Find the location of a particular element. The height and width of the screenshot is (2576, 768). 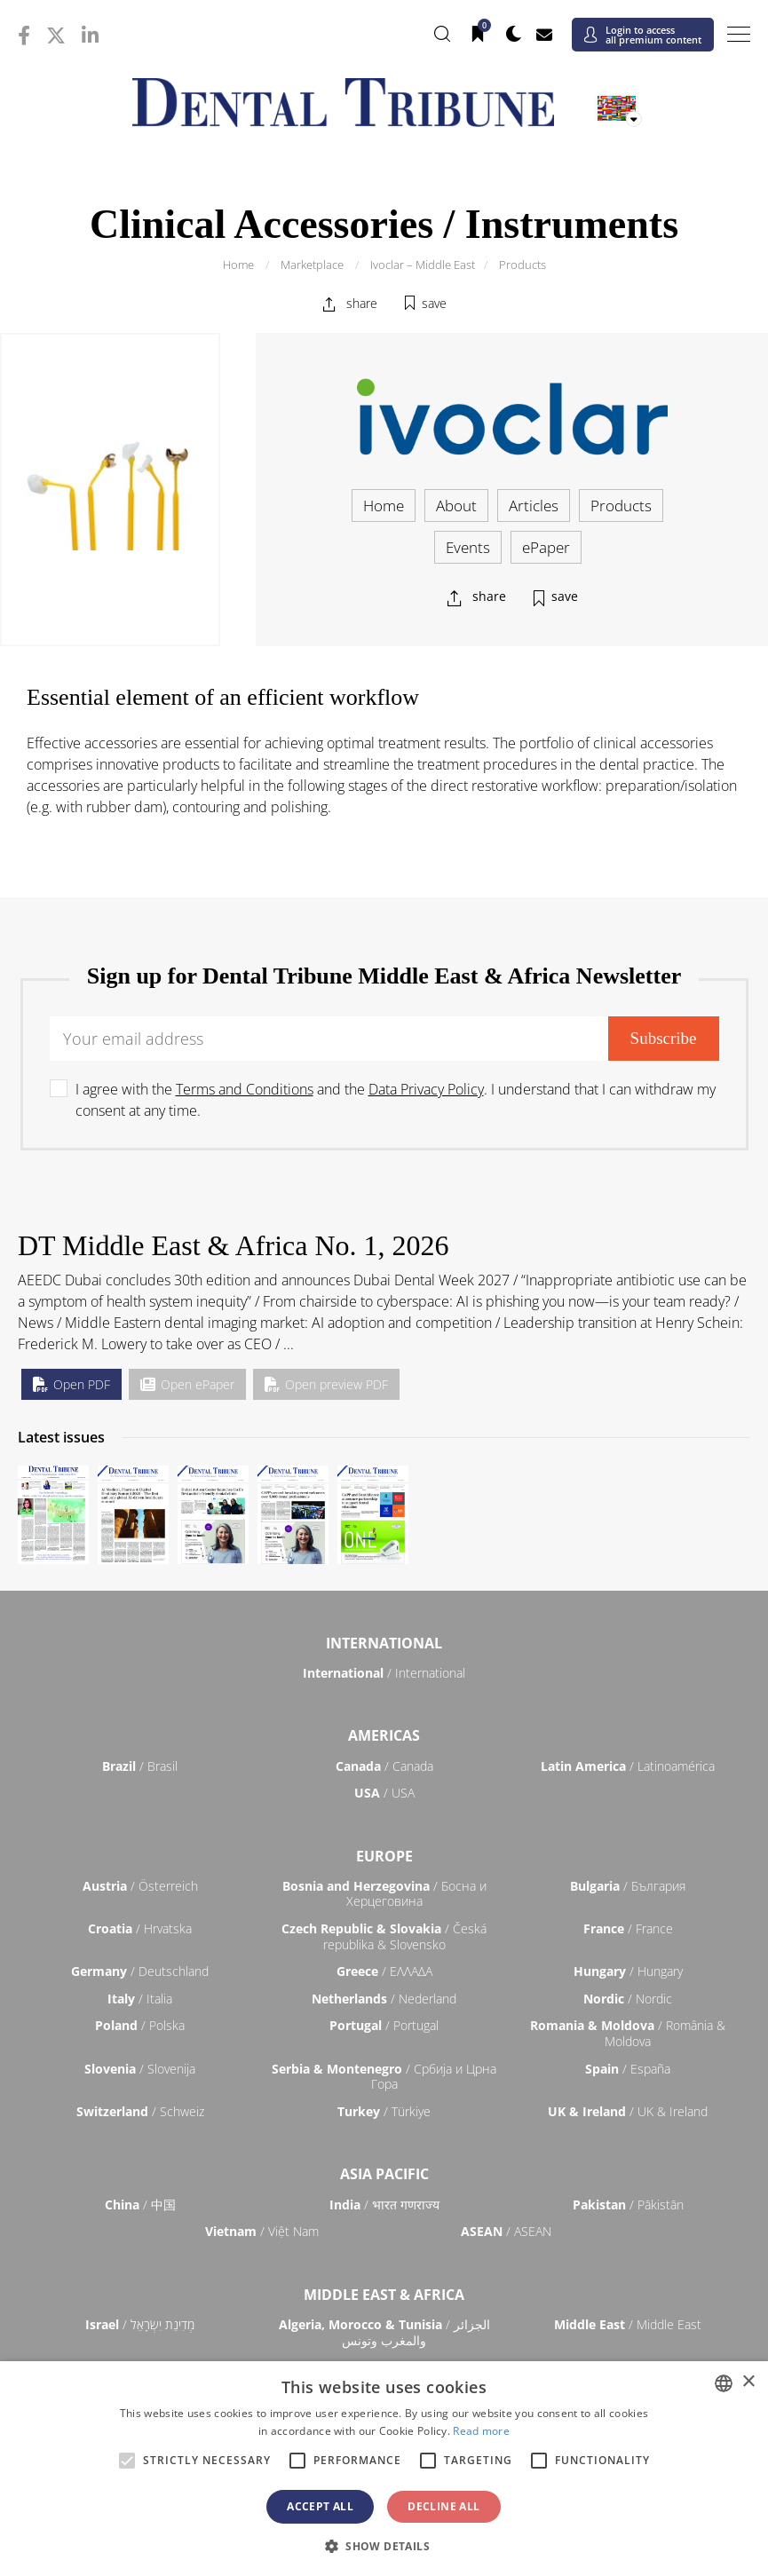

I agree with the and the . I understand that I can withdraw my consent at any time. is located at coordinates (395, 1099).